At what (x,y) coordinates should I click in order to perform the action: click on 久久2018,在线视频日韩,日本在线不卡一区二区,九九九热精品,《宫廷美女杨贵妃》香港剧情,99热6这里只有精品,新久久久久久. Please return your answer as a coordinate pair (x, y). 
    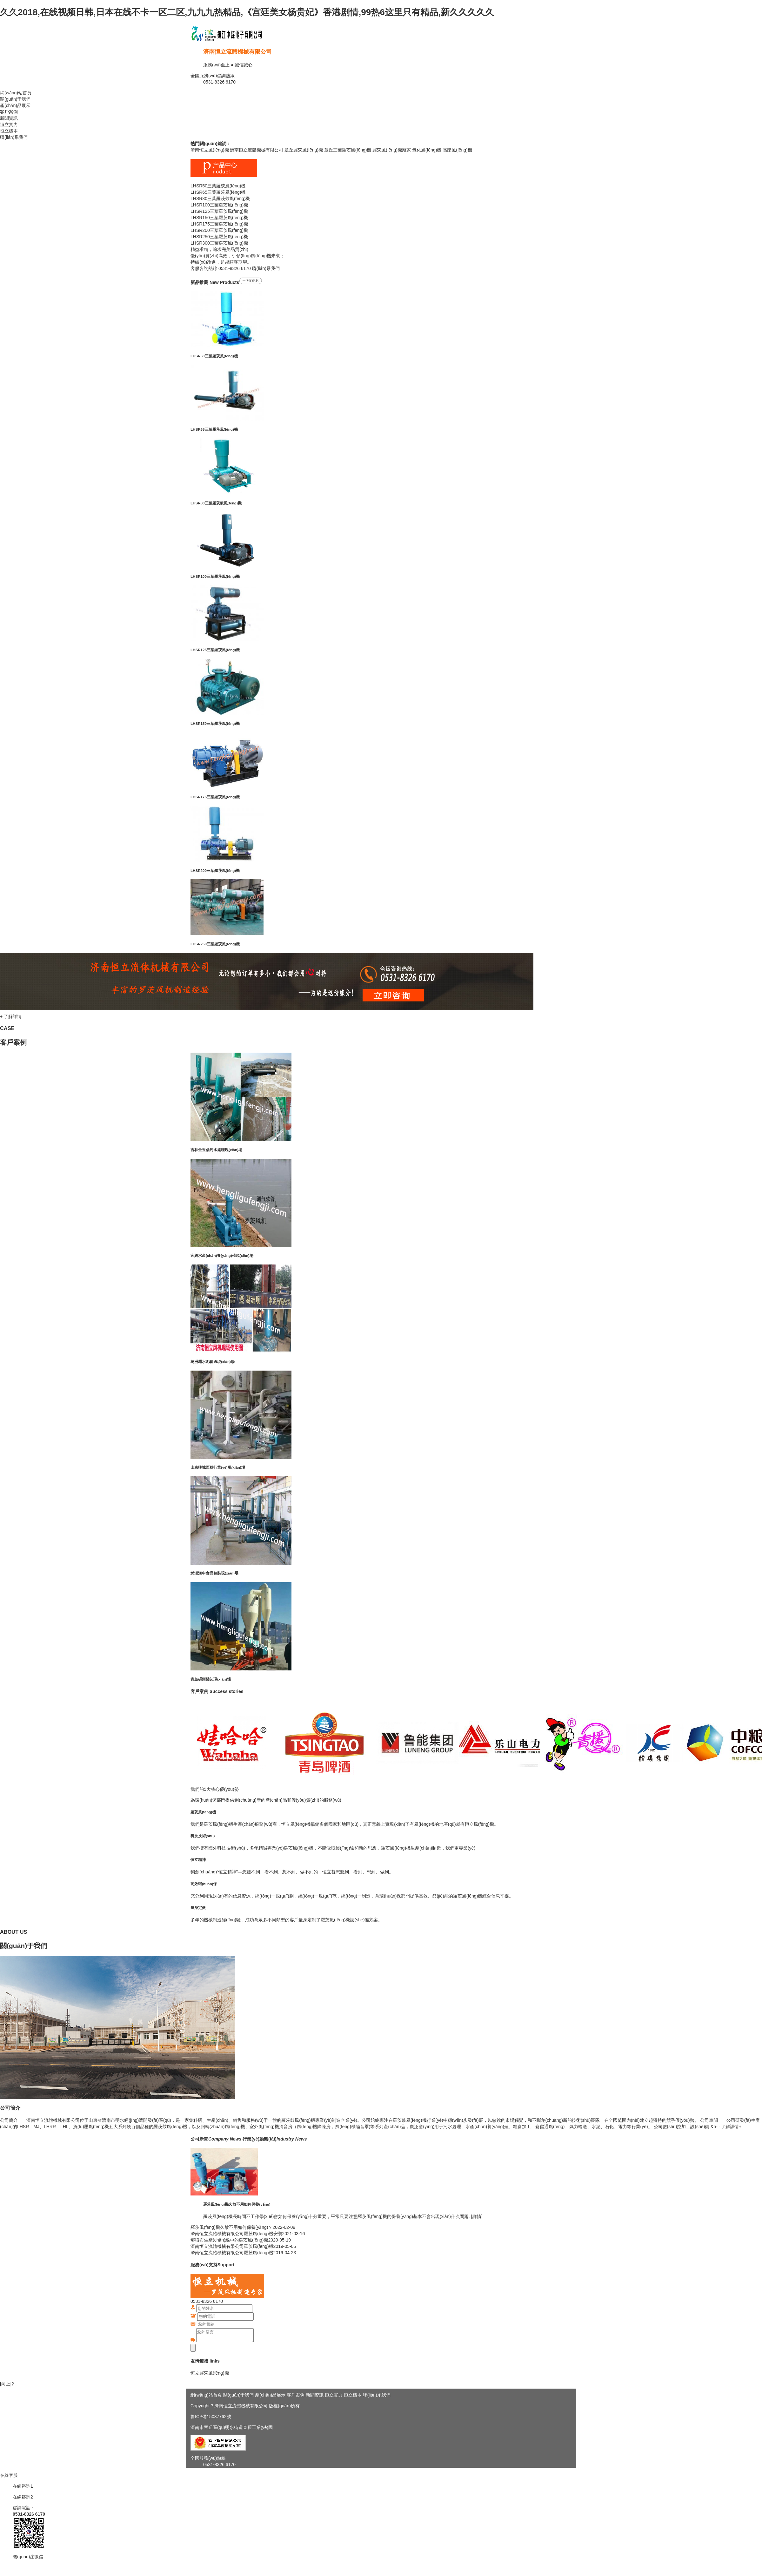
    Looking at the image, I should click on (247, 12).